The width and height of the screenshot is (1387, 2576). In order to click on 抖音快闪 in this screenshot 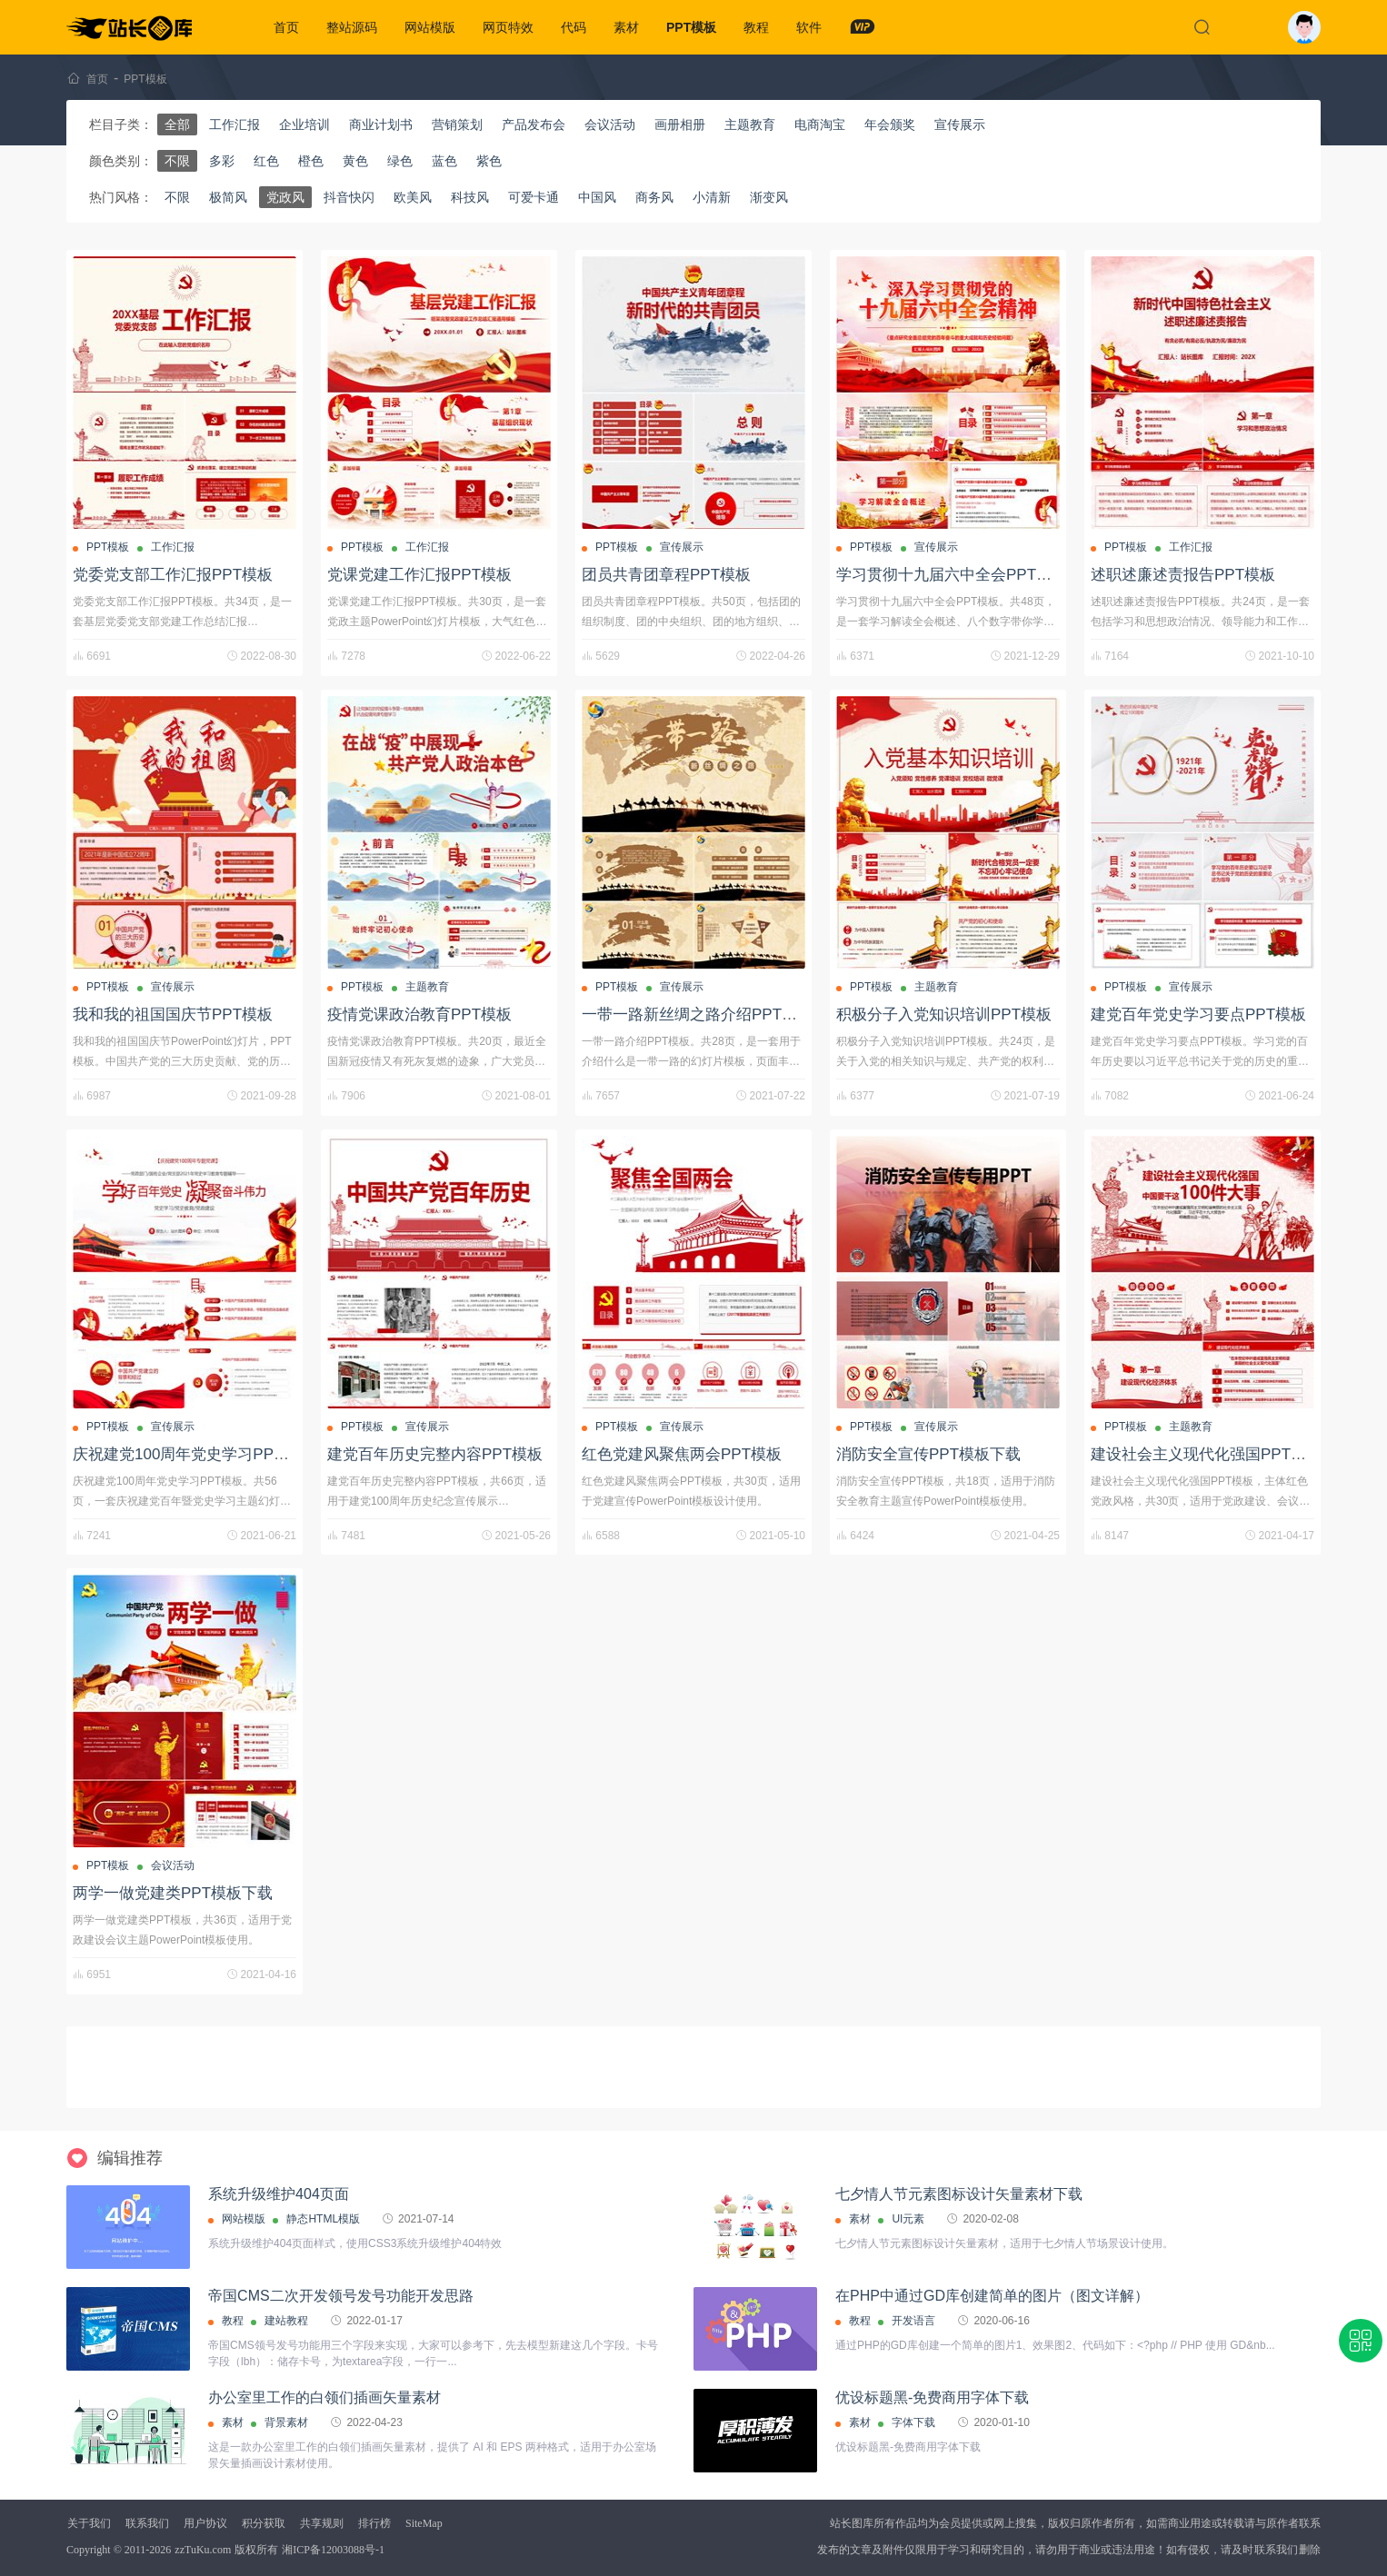, I will do `click(349, 197)`.